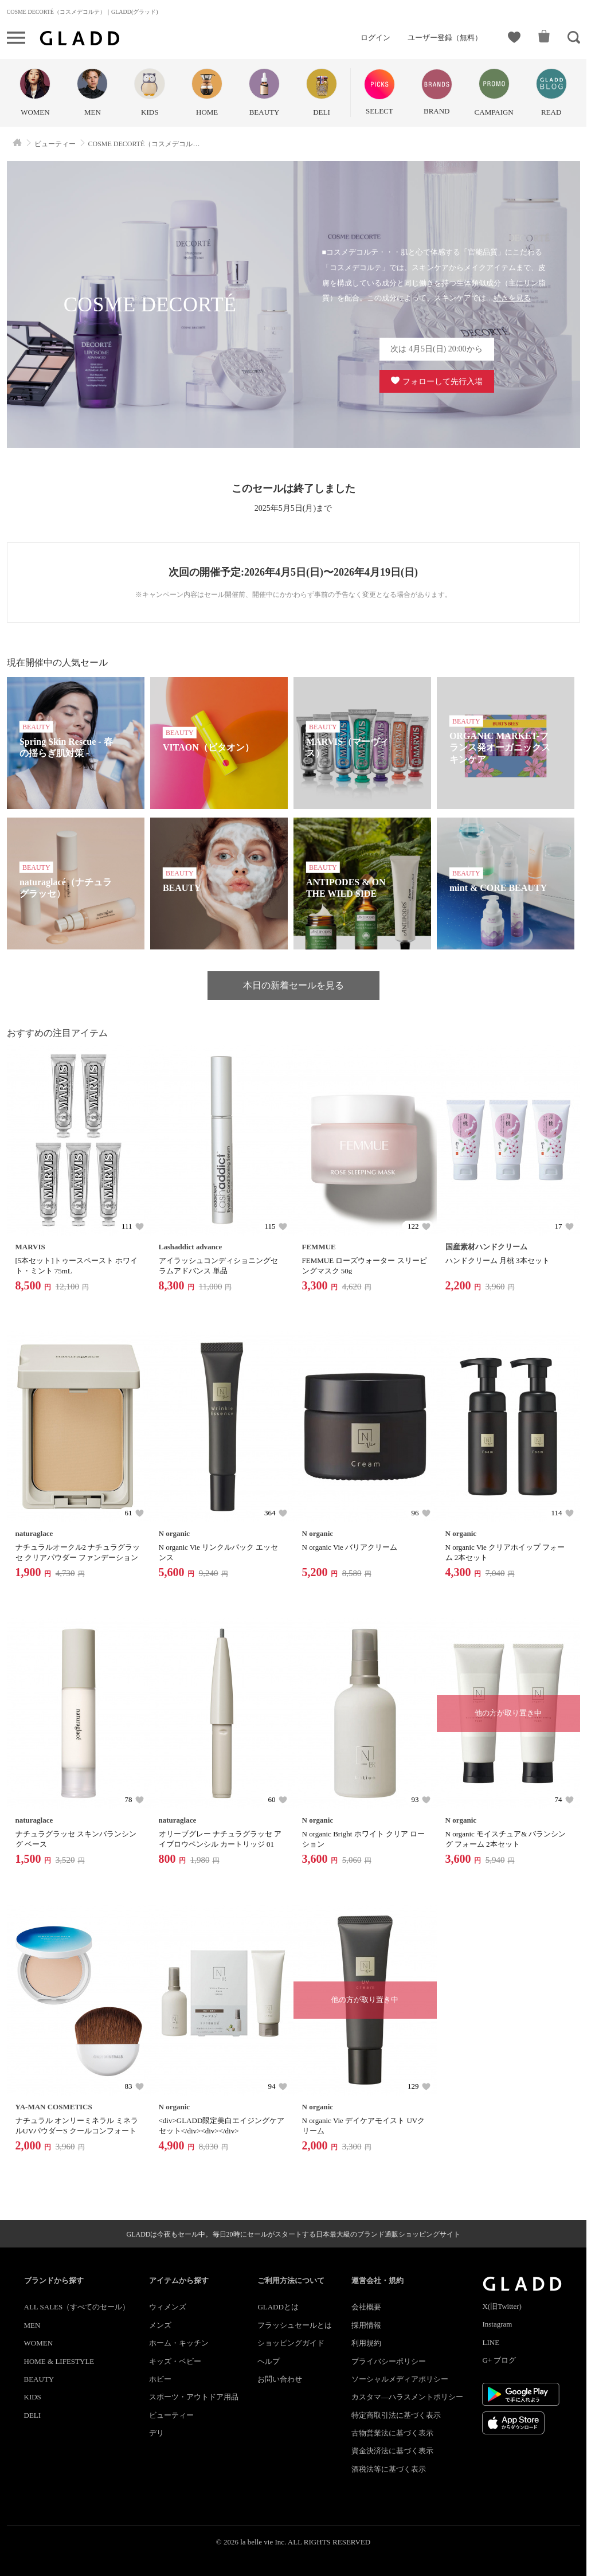  I want to click on 本日の新着セールを見る, so click(293, 985).